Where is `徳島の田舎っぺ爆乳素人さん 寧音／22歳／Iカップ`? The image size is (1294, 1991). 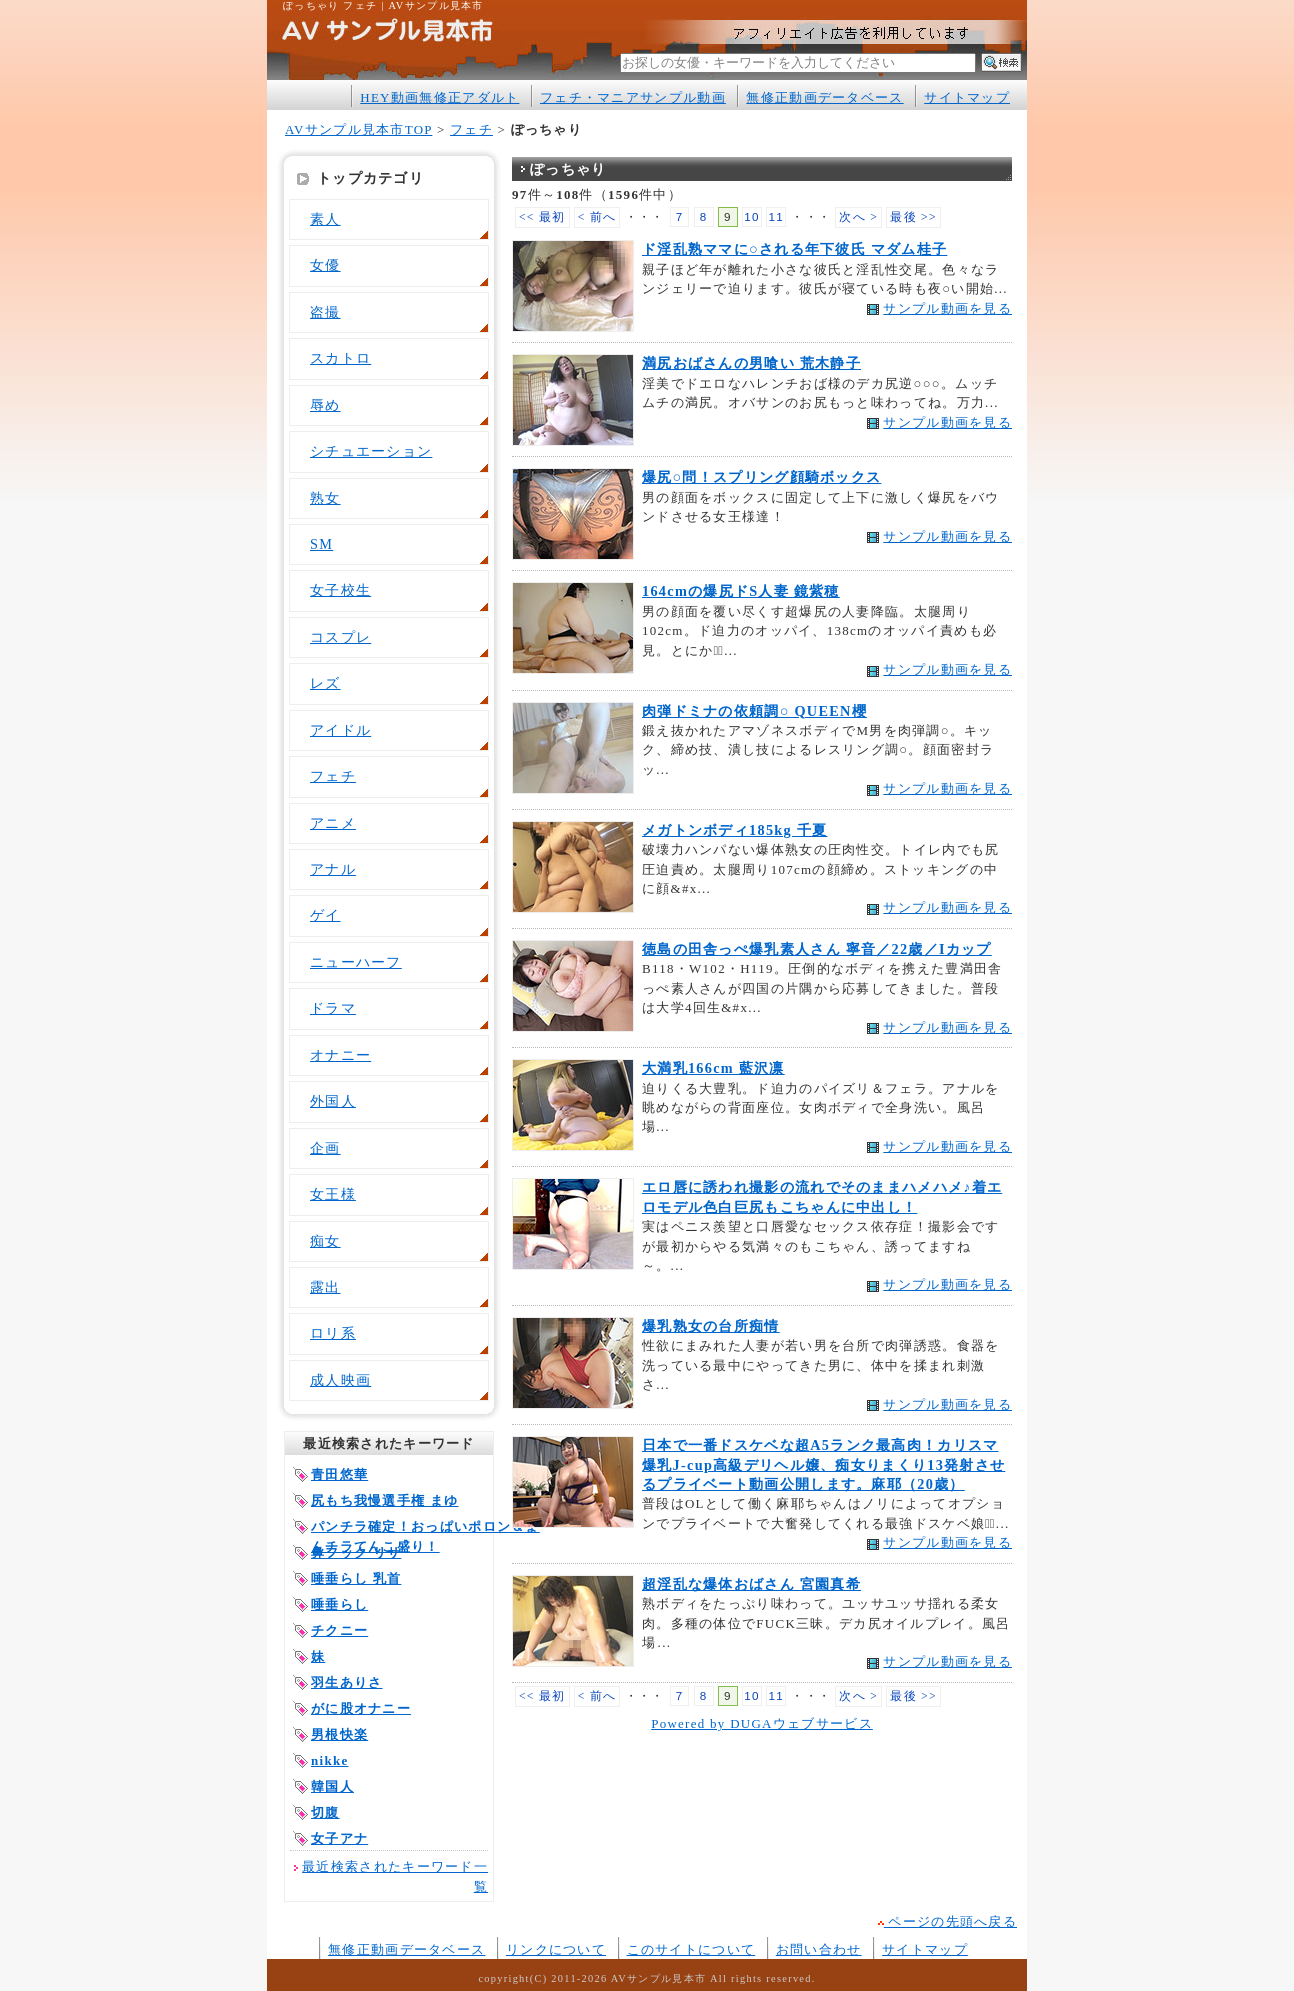
徳島の田舎っぺ爆乳素人さん 寧音／22歳／Iカップ is located at coordinates (817, 949).